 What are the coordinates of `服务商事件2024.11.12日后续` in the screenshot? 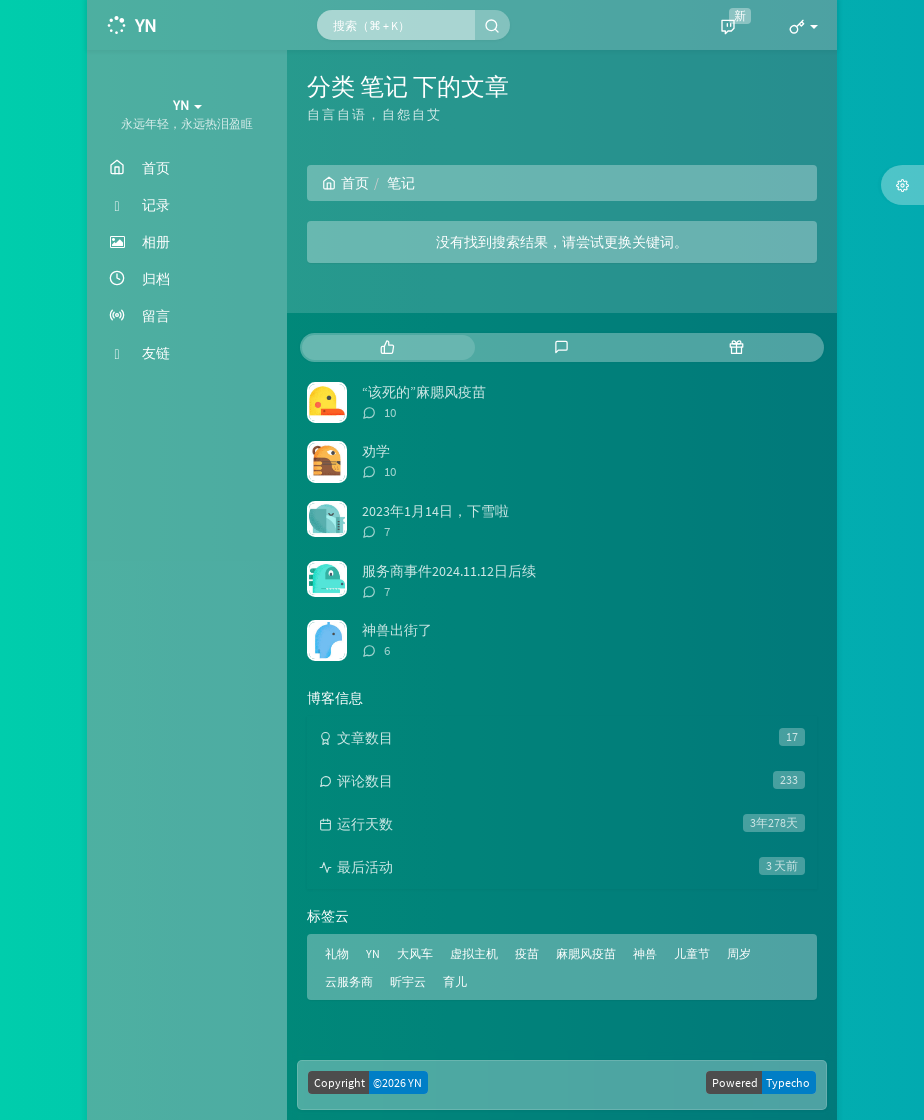 It's located at (449, 571).